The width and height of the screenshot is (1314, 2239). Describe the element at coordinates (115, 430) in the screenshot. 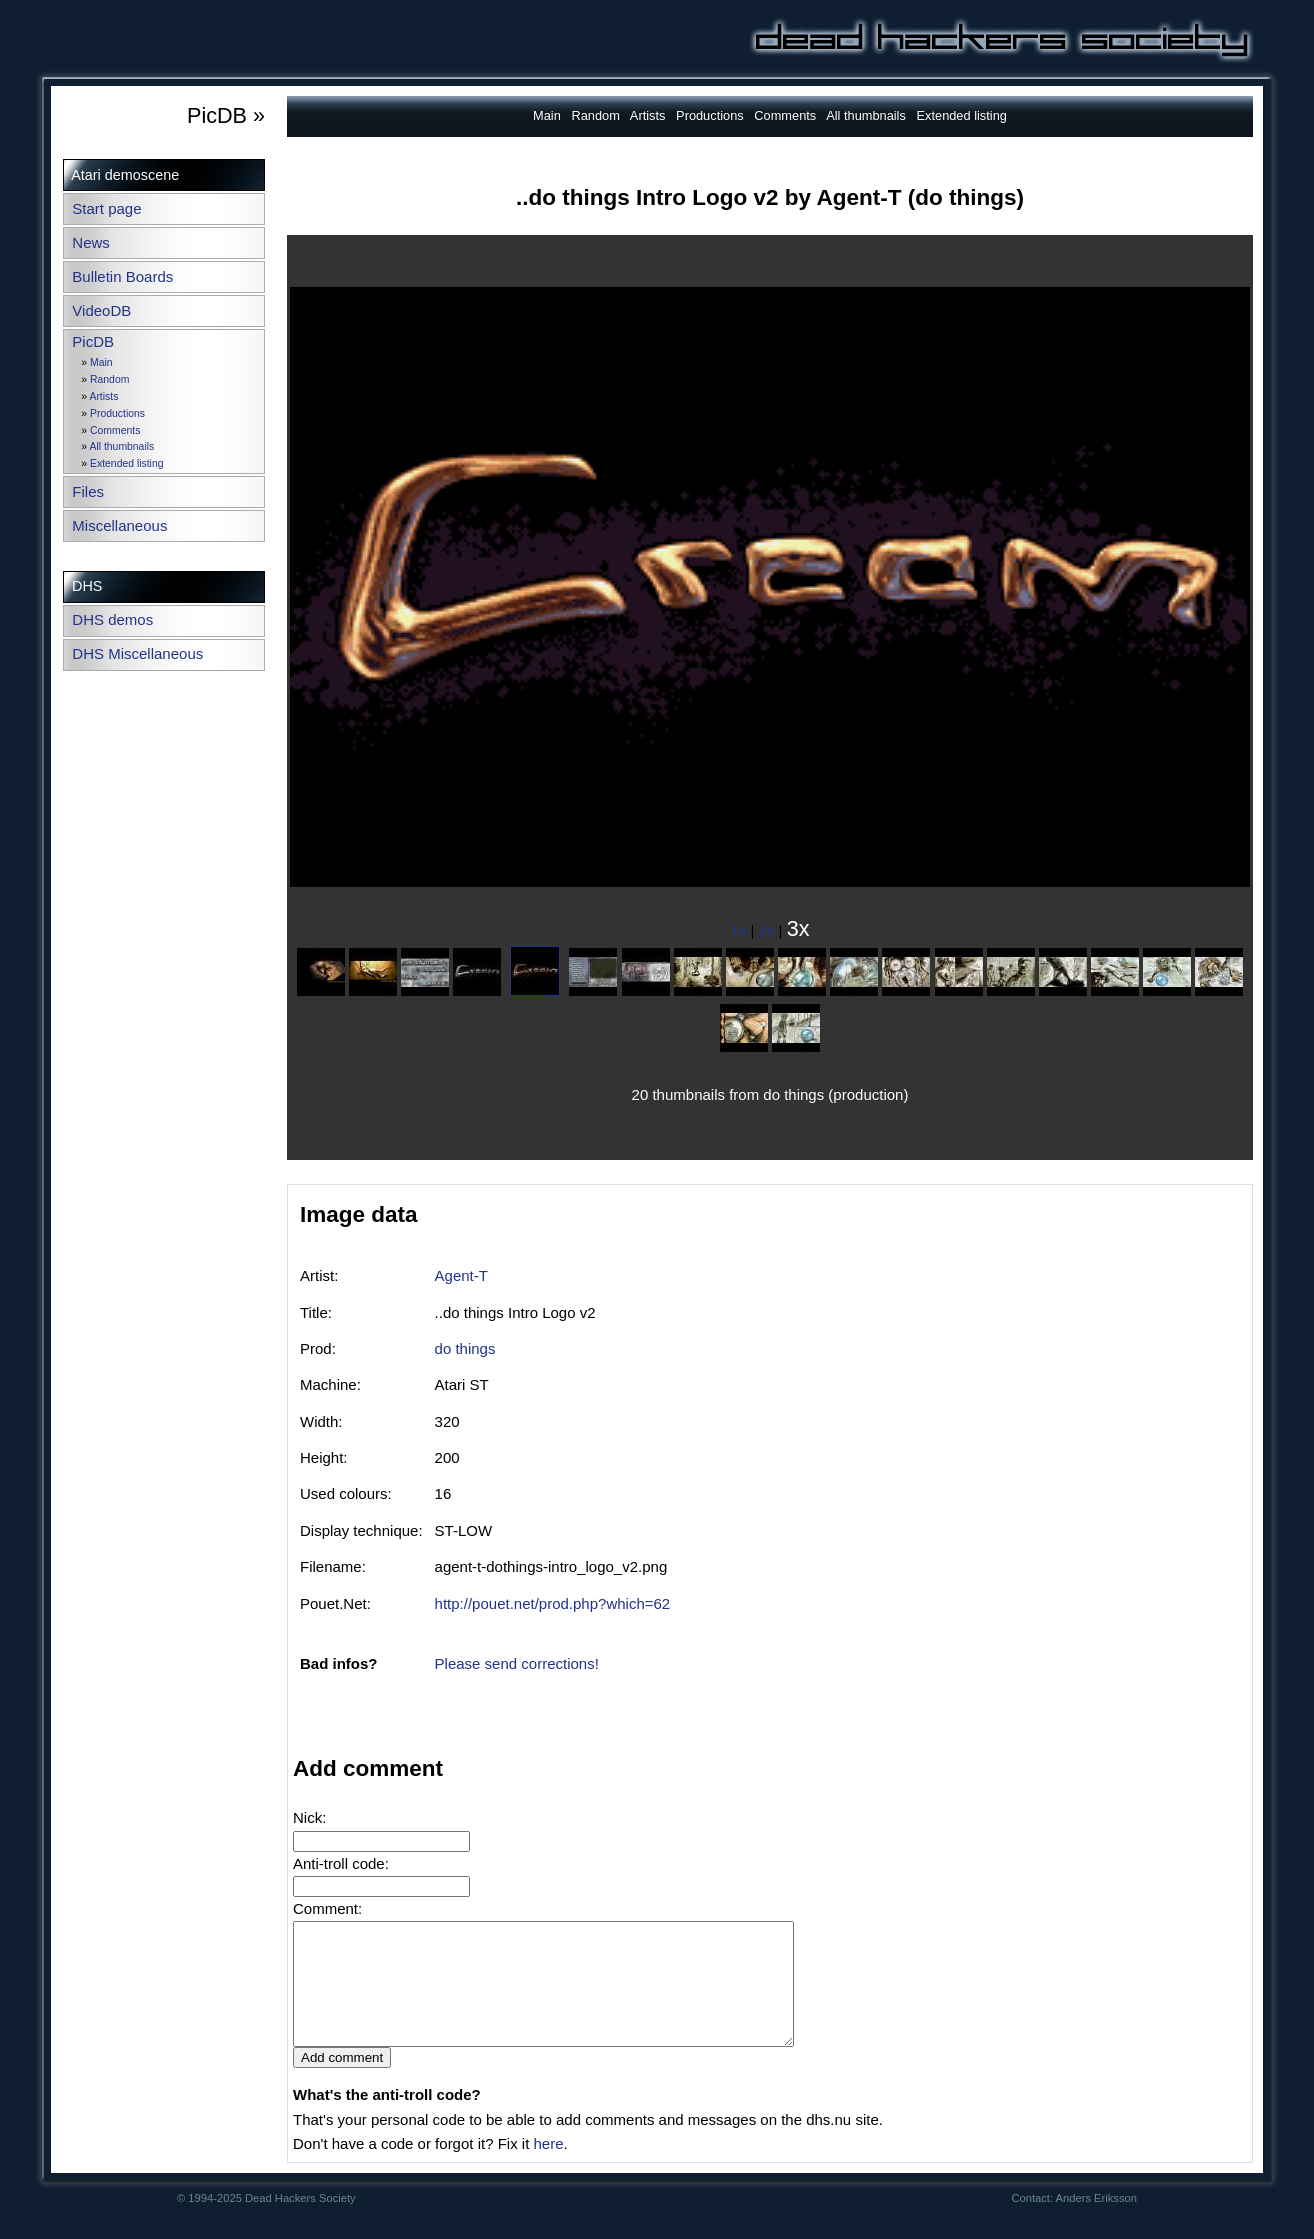

I see `Comments` at that location.